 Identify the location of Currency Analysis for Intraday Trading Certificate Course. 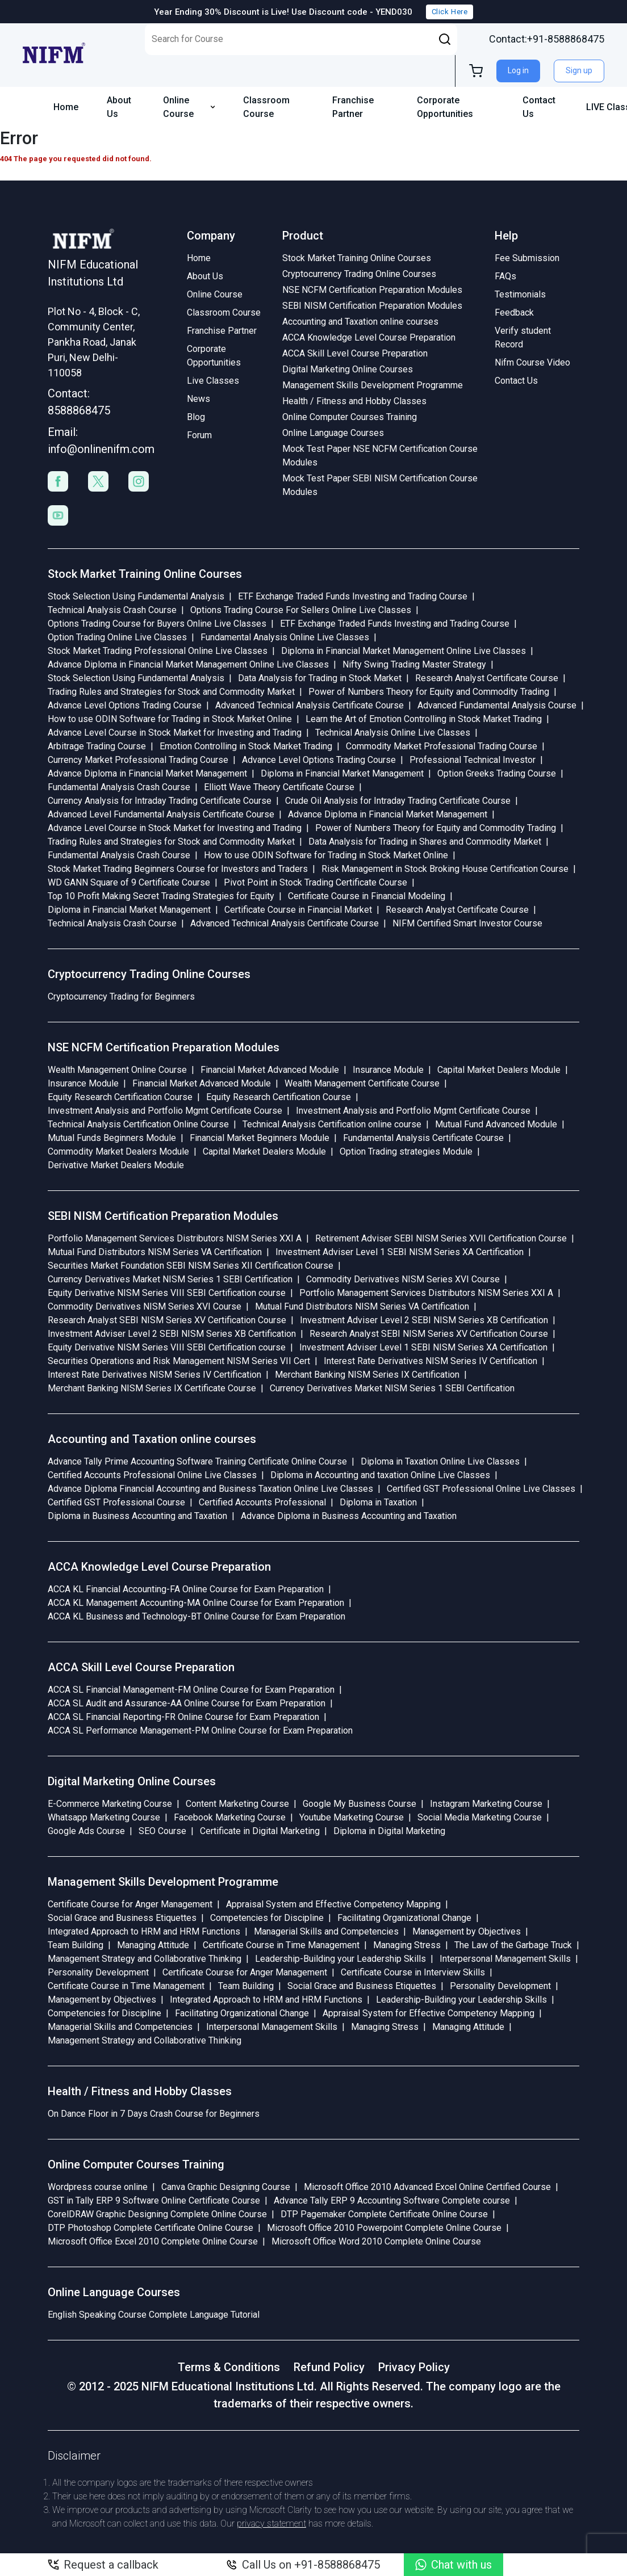
(159, 800).